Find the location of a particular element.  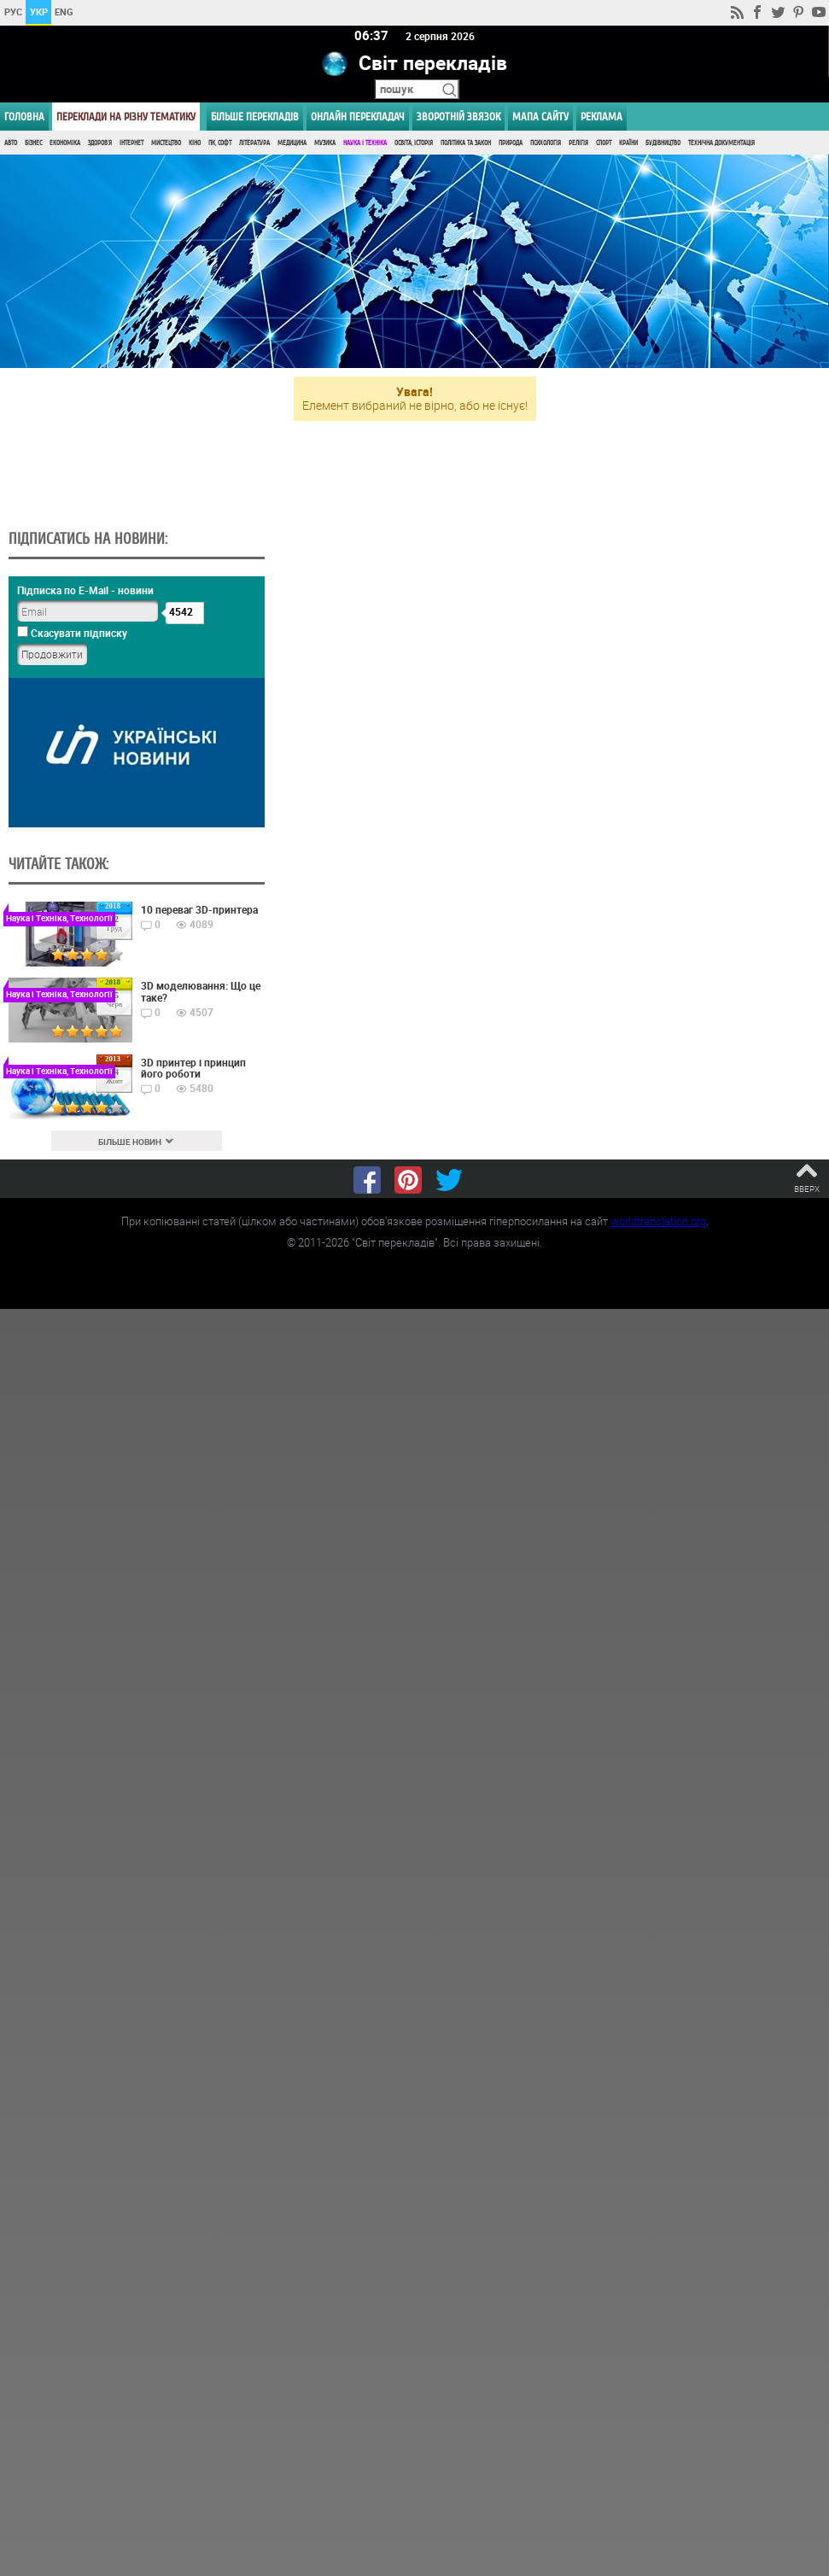

ГОЛОВНА is located at coordinates (24, 116).